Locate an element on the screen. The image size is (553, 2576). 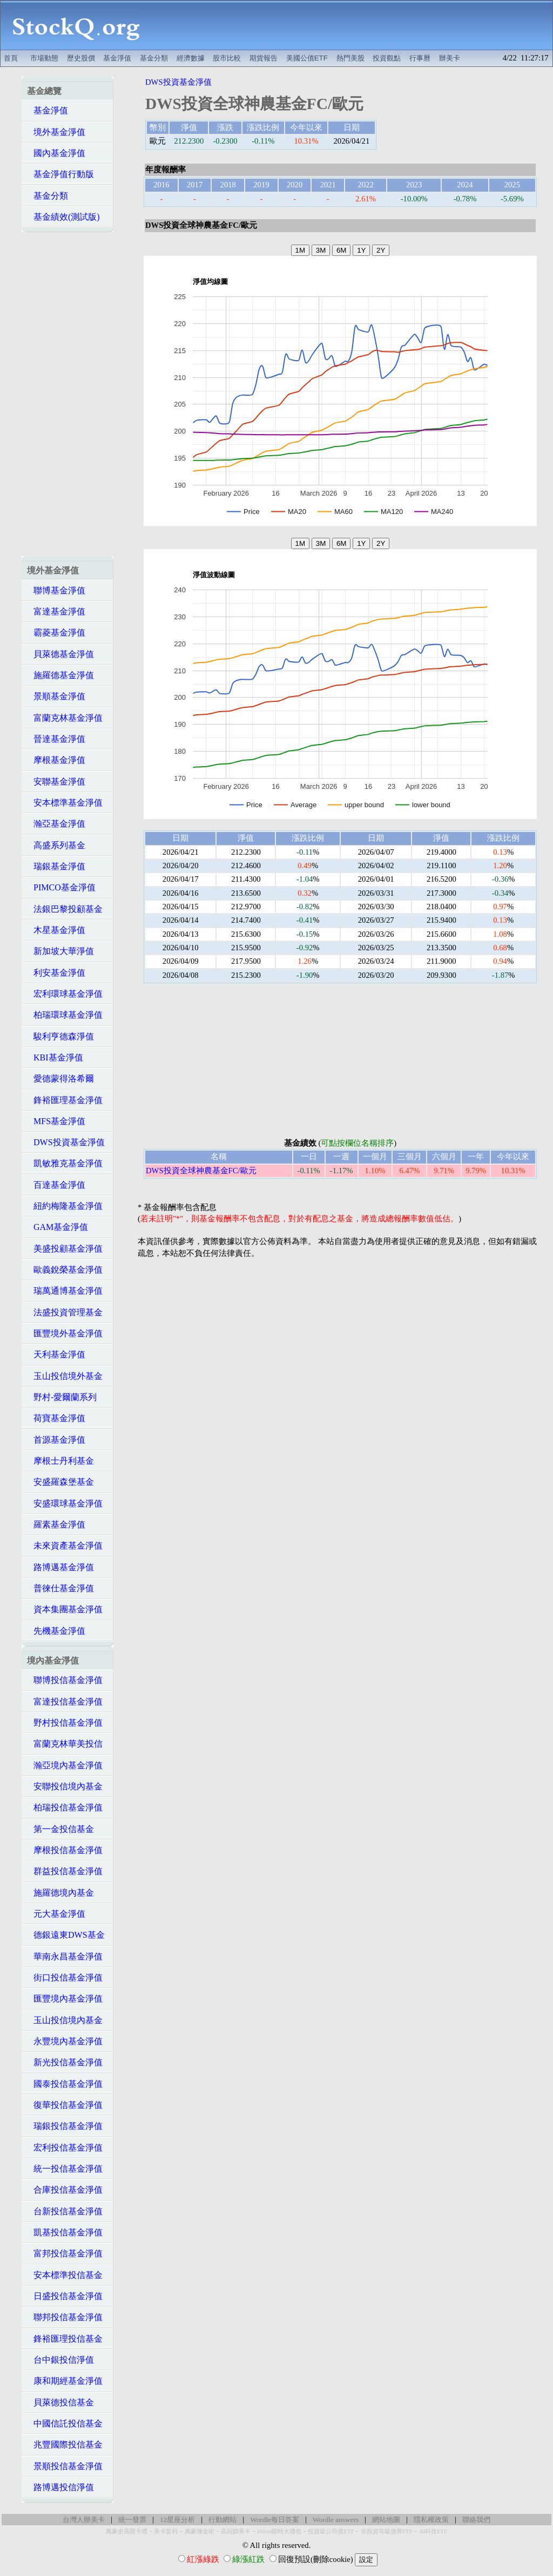
富蘭克林華美投信 is located at coordinates (65, 1743).